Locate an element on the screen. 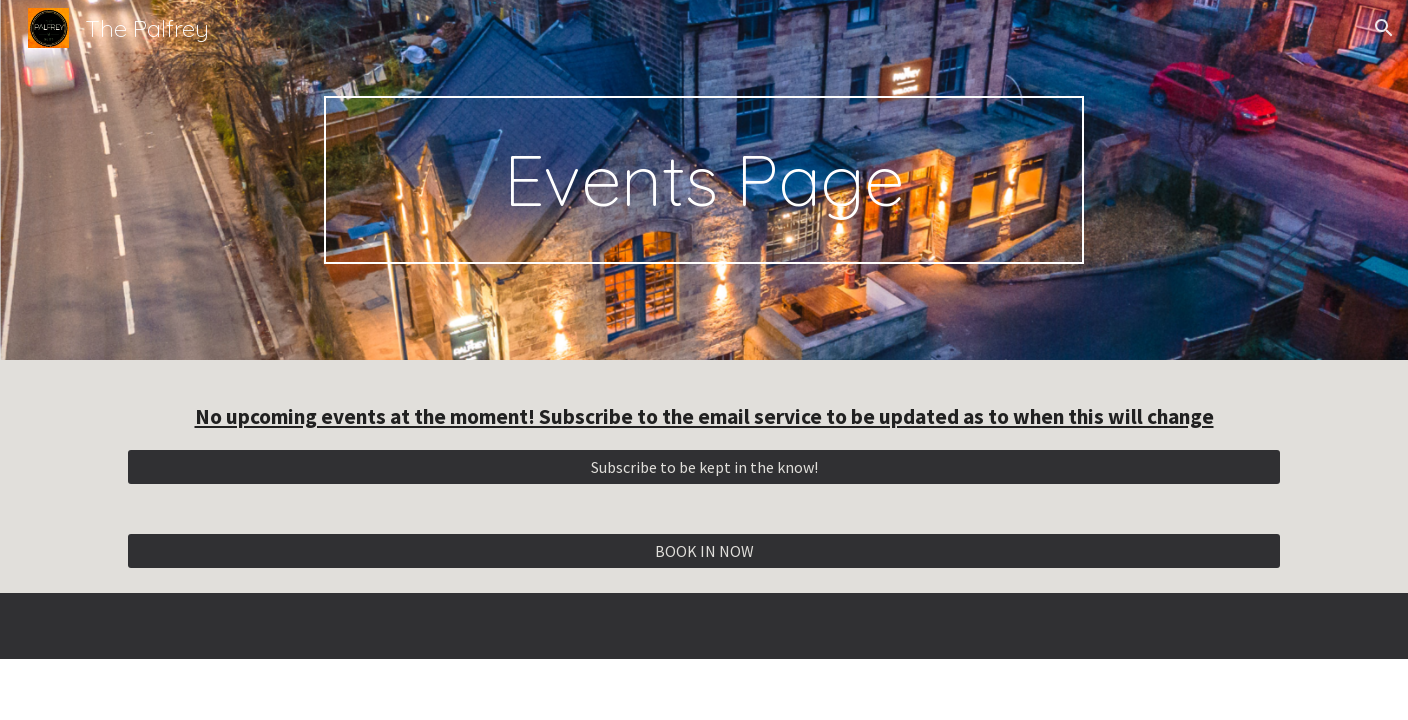  [BOOK IN NOW] is located at coordinates (704, 551).